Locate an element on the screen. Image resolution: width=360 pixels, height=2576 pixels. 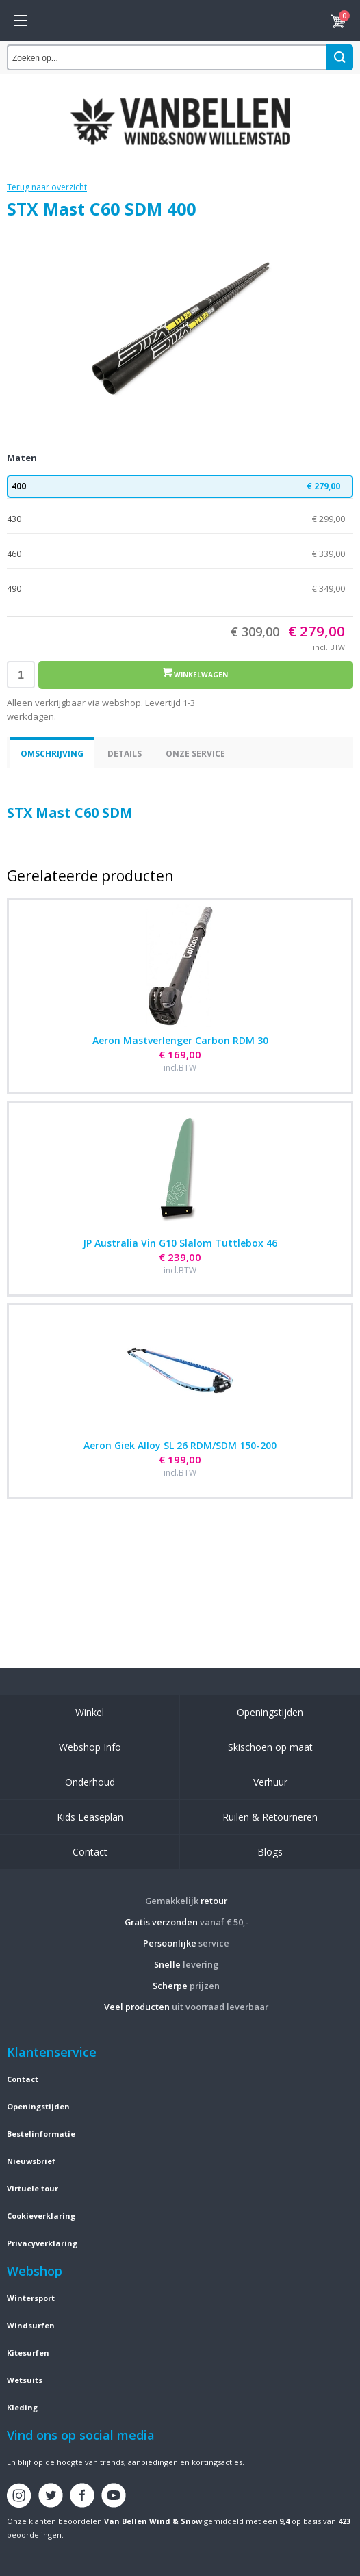
Omschrijving is located at coordinates (52, 753).